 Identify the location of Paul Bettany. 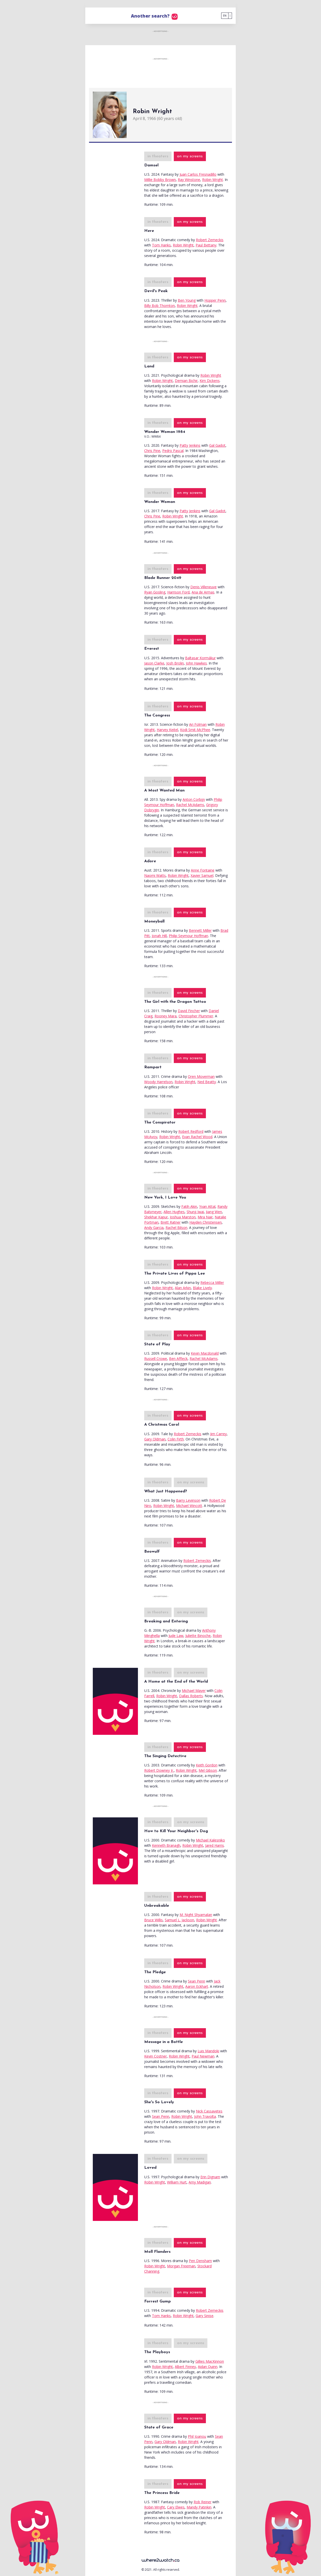
(206, 245).